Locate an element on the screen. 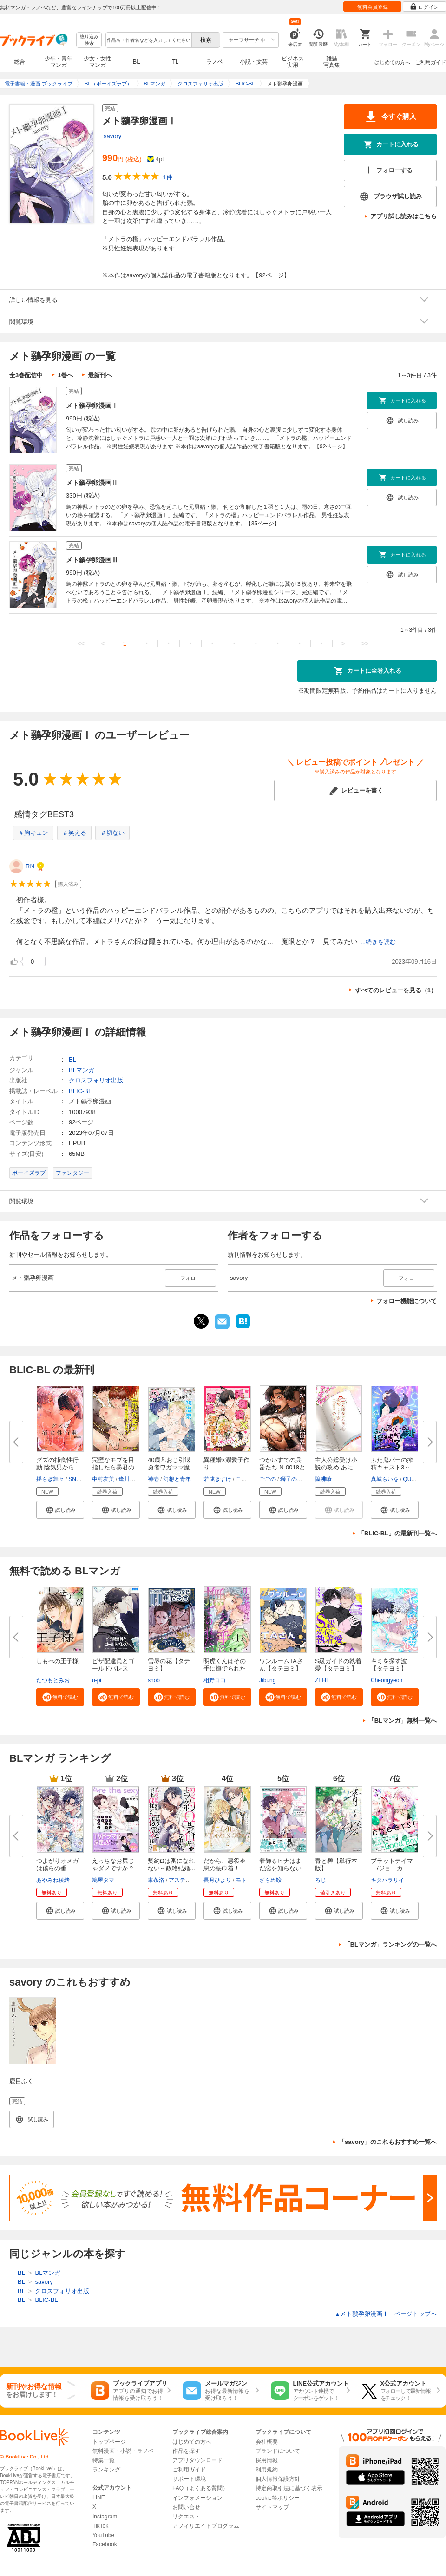 The image size is (446, 2576). 1巻へ is located at coordinates (65, 375).